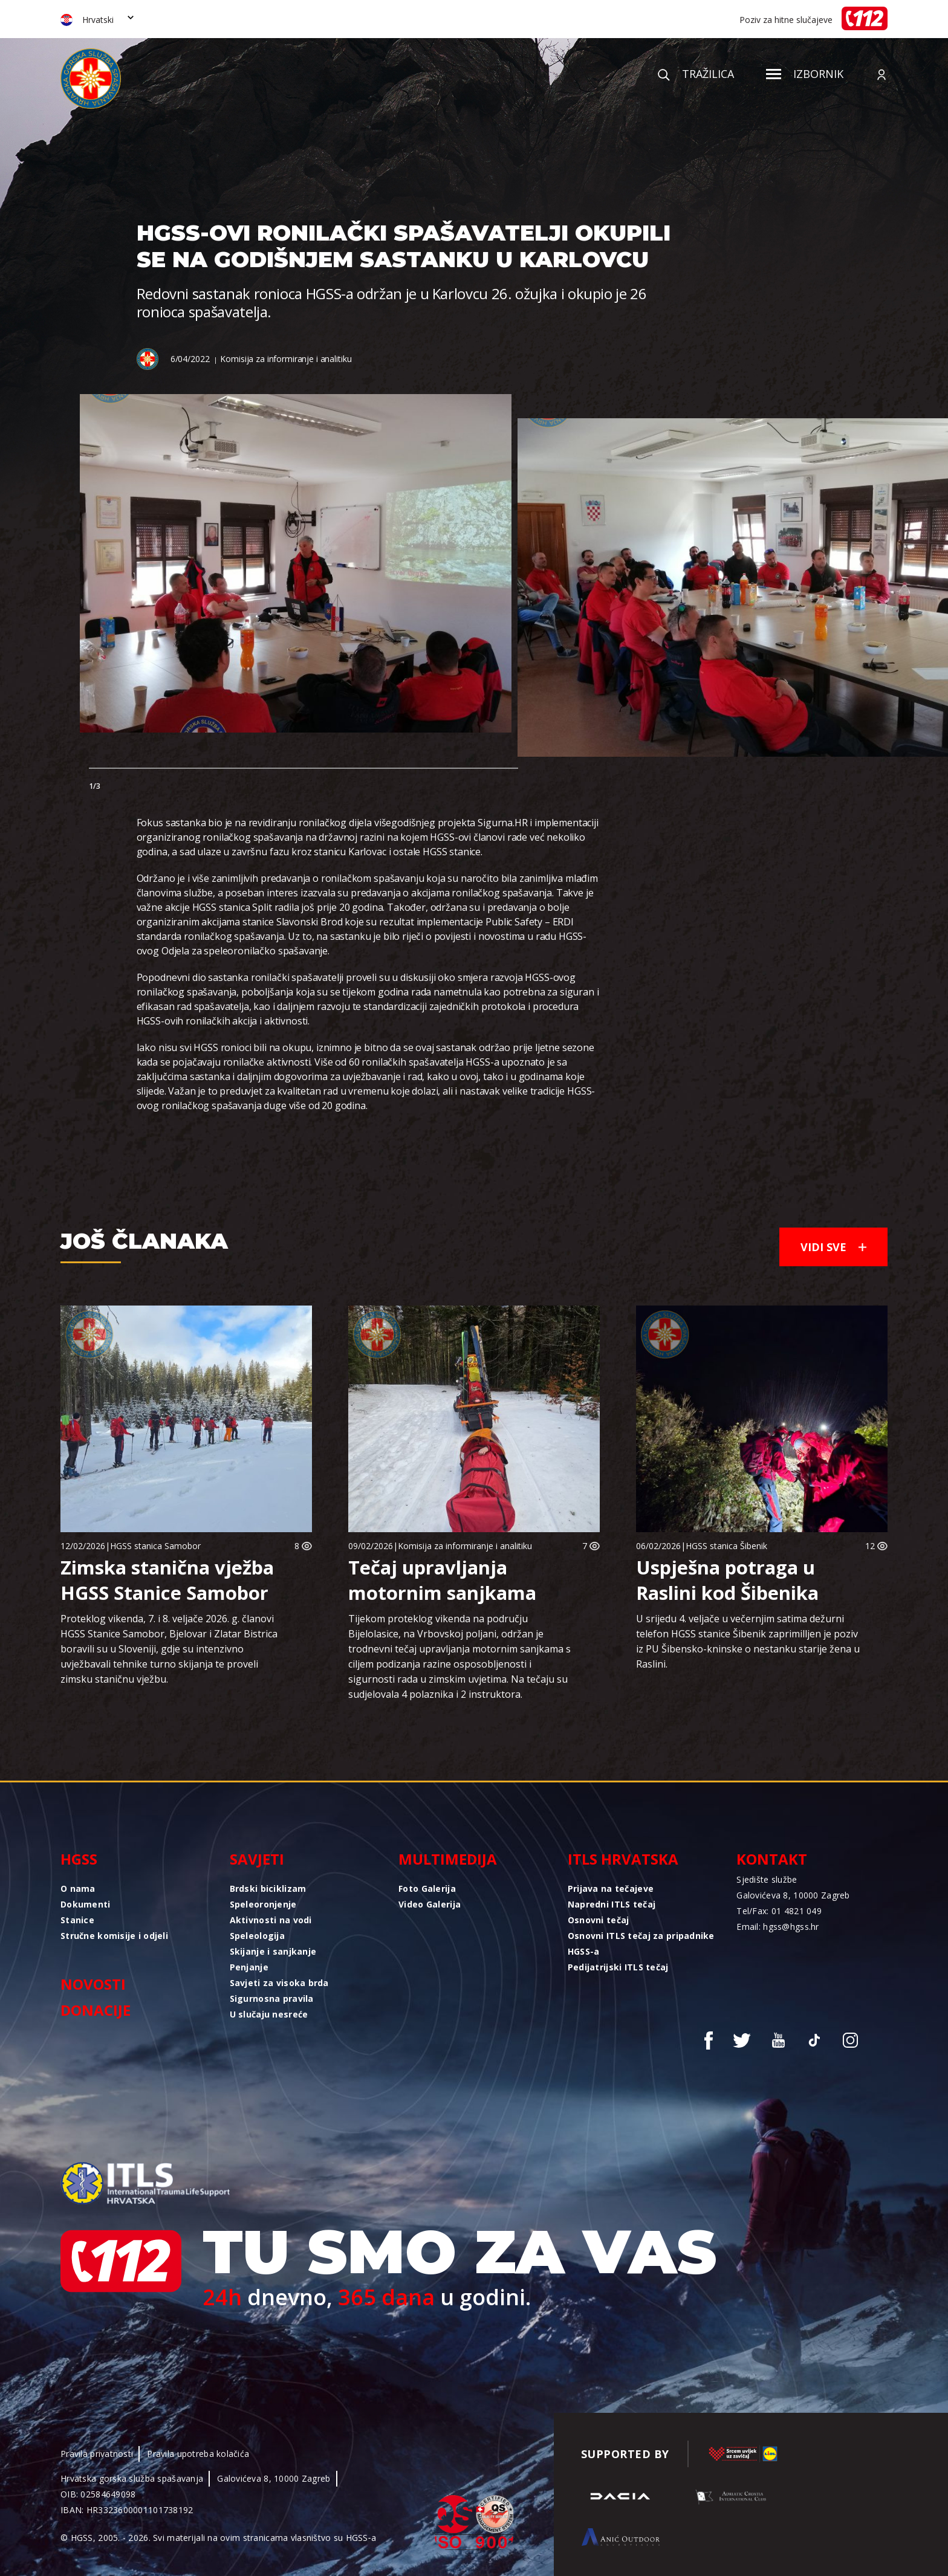 Image resolution: width=948 pixels, height=2576 pixels. Describe the element at coordinates (271, 1920) in the screenshot. I see `Aktivnosti na vodi` at that location.